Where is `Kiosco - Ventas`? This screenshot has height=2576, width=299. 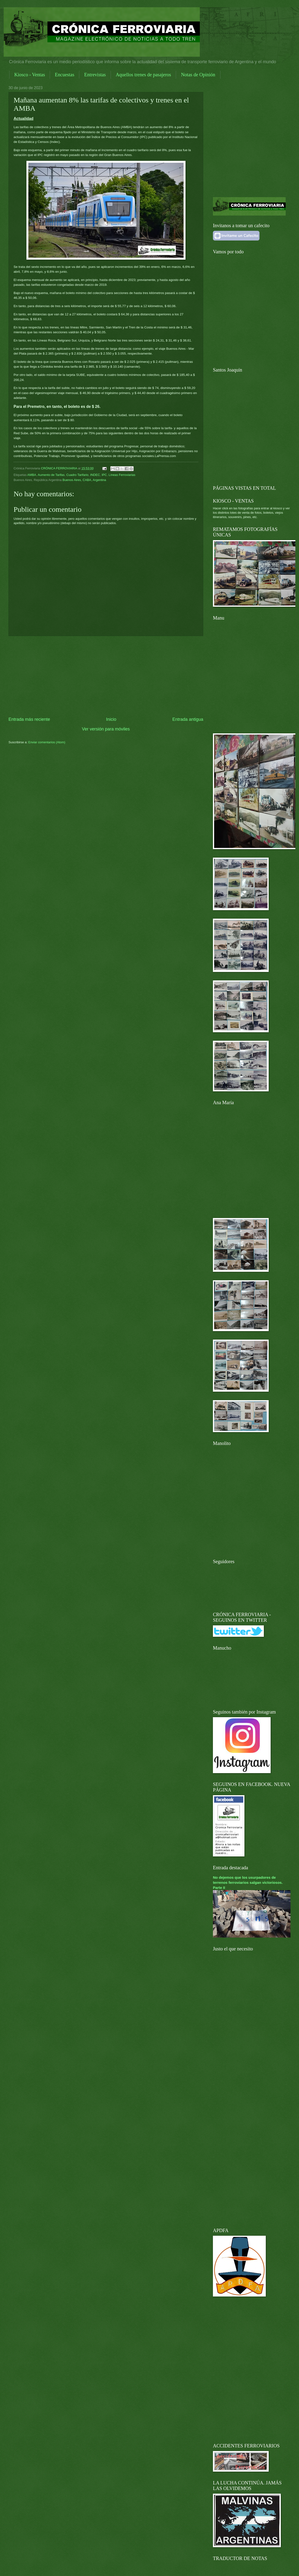 Kiosco - Ventas is located at coordinates (29, 74).